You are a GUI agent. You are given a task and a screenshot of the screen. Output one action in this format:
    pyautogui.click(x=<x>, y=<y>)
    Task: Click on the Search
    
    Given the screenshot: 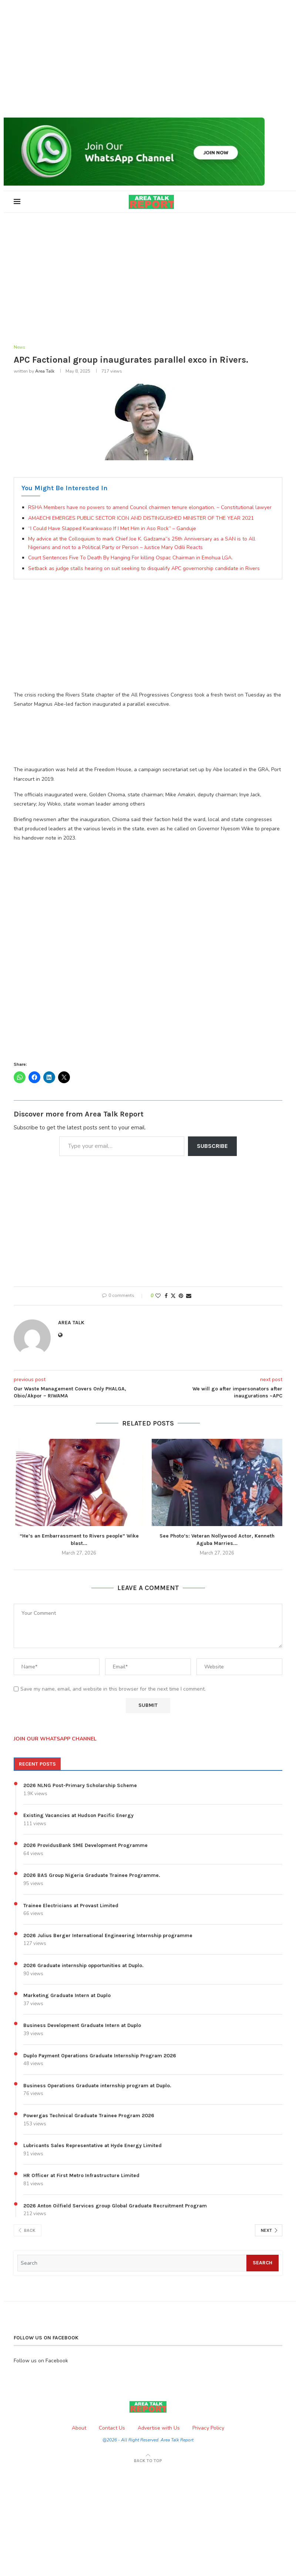 What is the action you would take?
    pyautogui.click(x=262, y=2263)
    